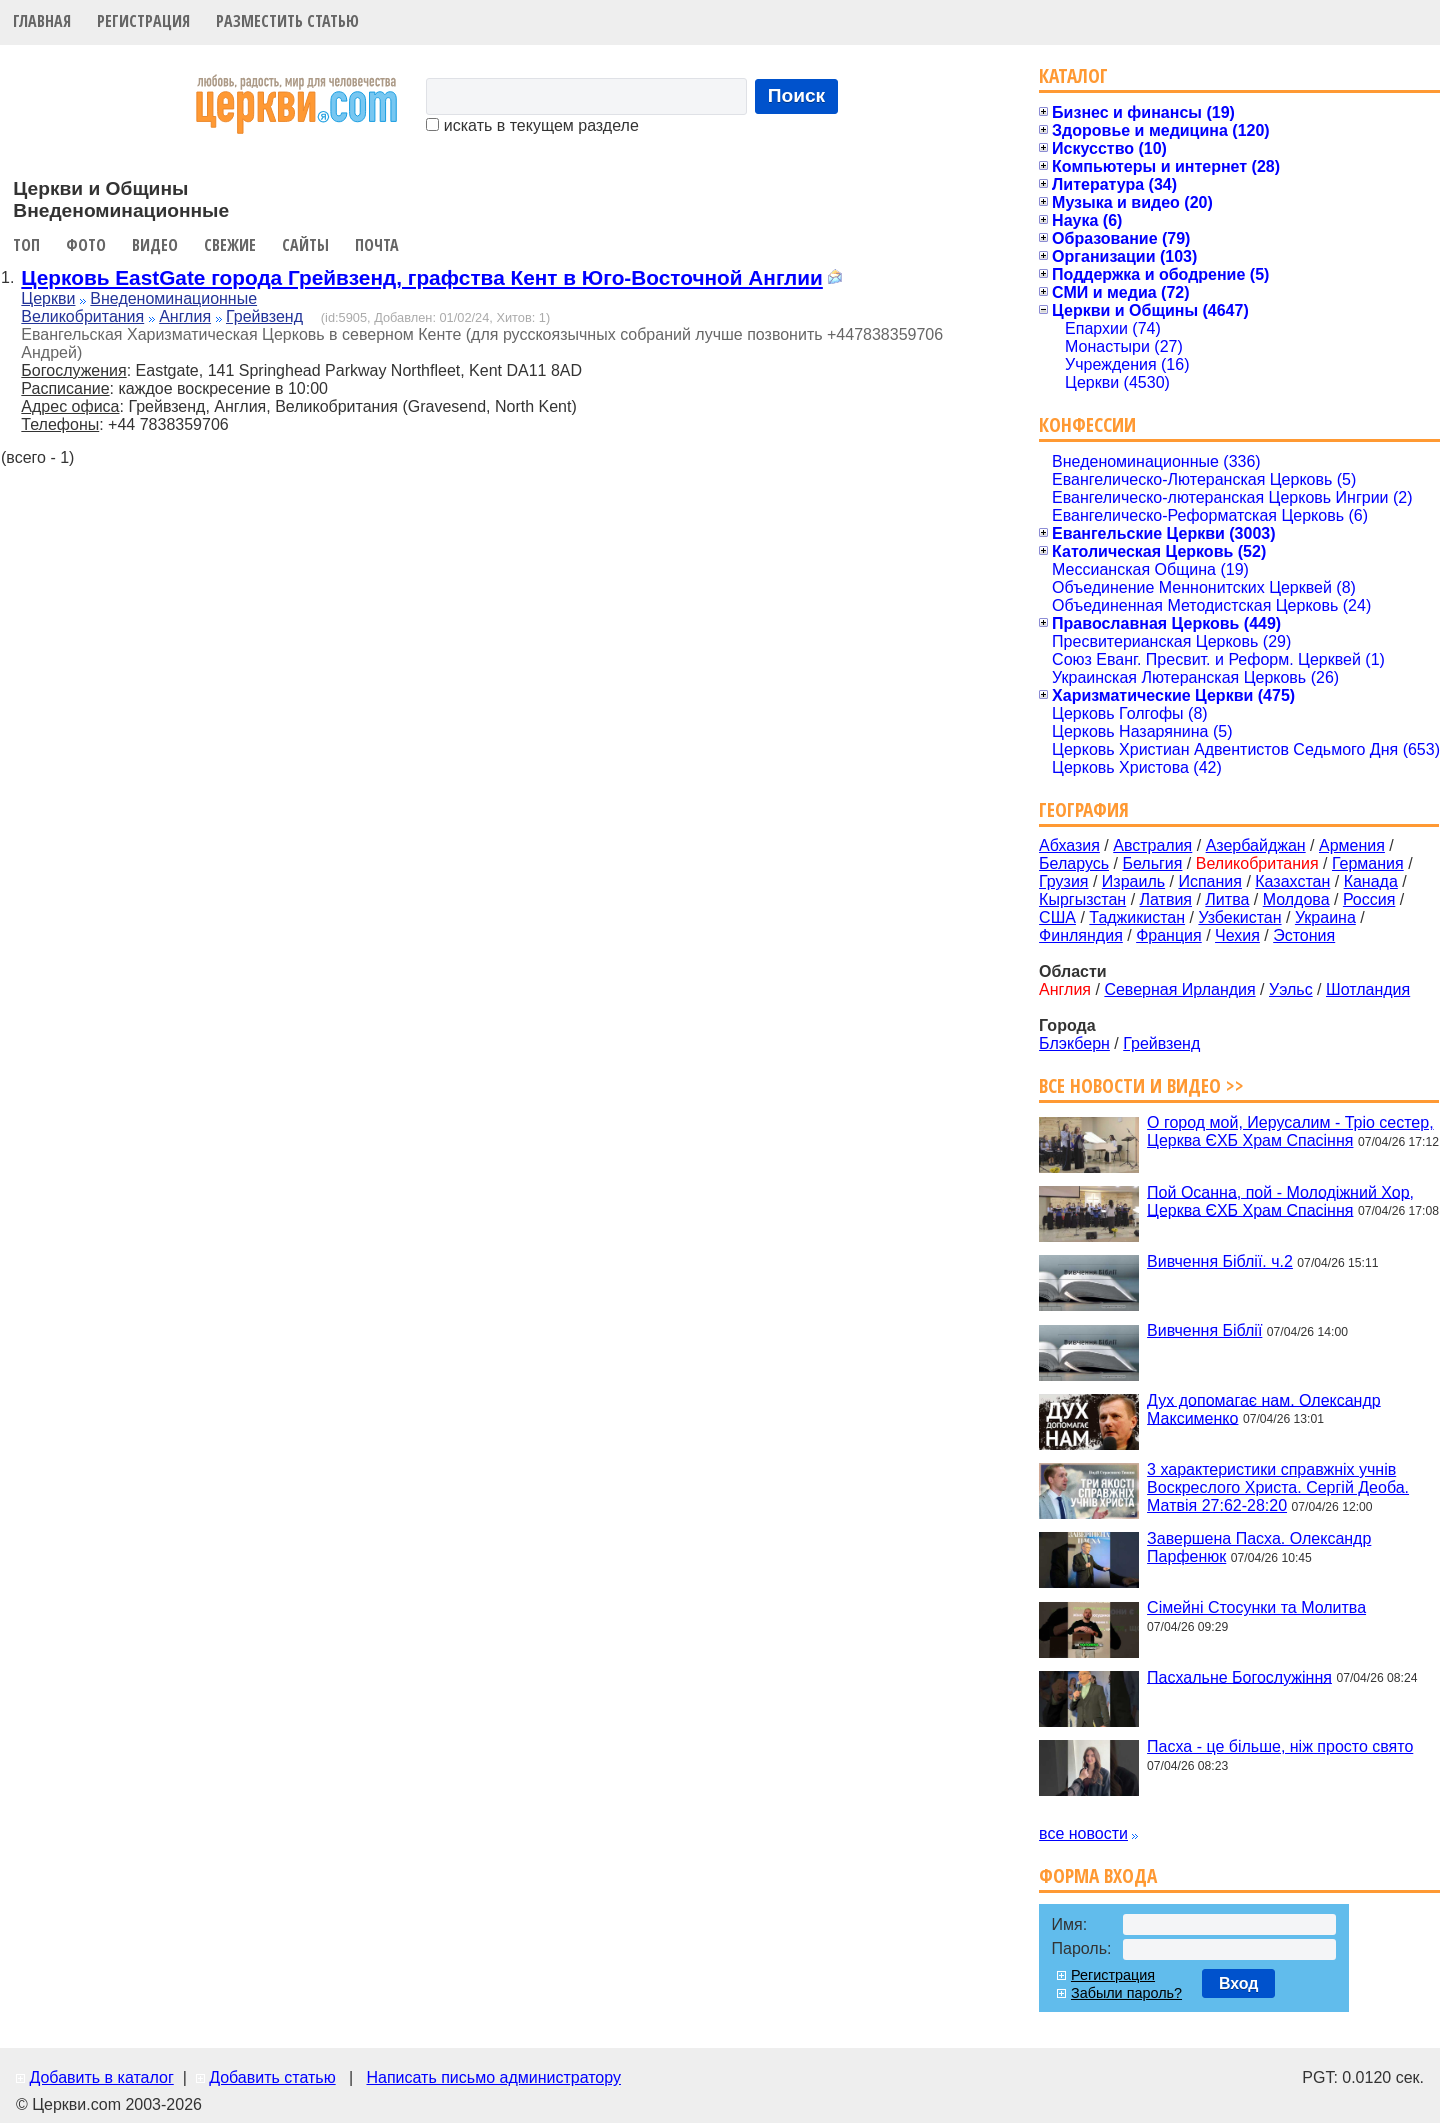 The image size is (1440, 2123). Describe the element at coordinates (1133, 881) in the screenshot. I see `Израиль` at that location.